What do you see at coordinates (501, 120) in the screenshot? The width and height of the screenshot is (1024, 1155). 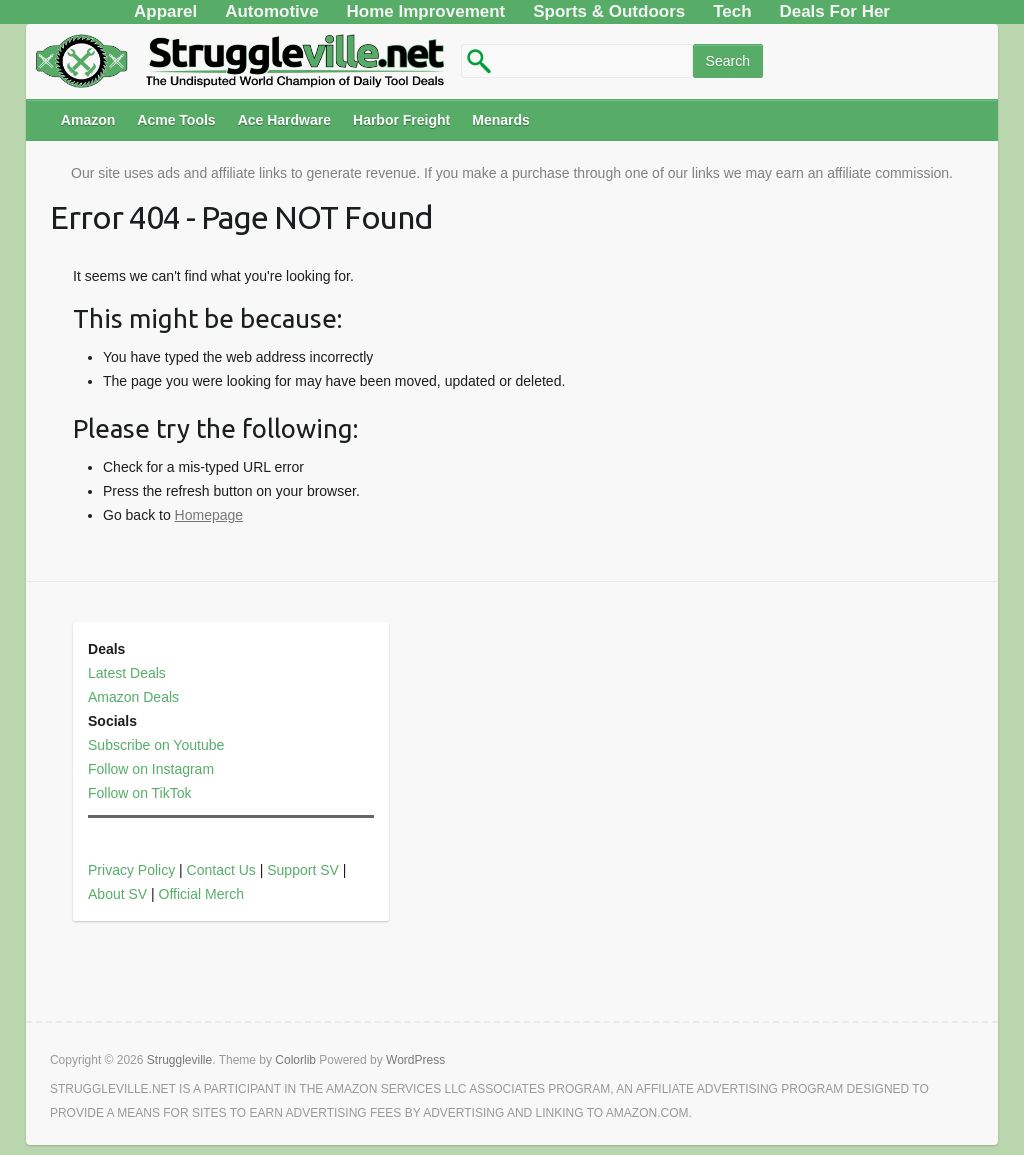 I see `Menards` at bounding box center [501, 120].